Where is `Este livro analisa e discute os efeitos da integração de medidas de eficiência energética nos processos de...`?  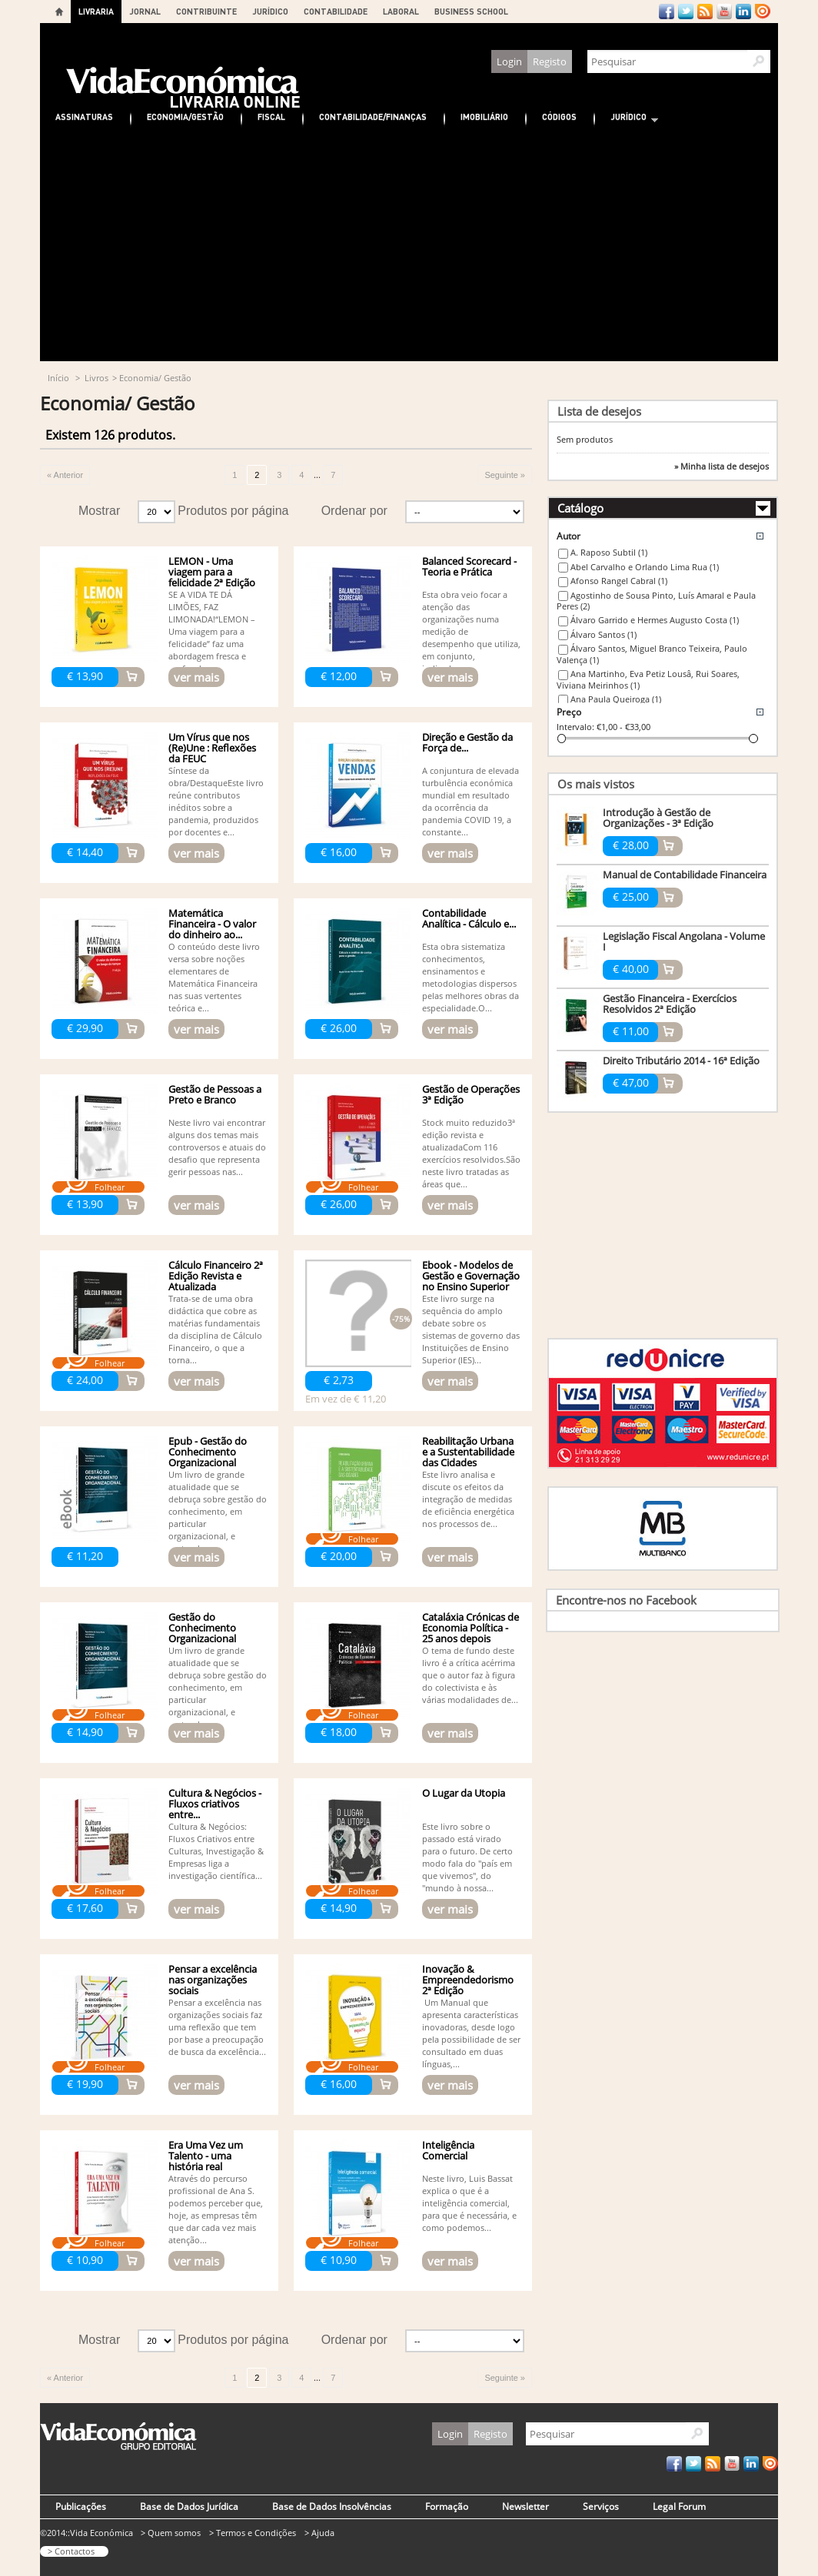 Este livro analisa e discute os efeitos da integração de medidas de eficiência energética nos processos de... is located at coordinates (468, 1499).